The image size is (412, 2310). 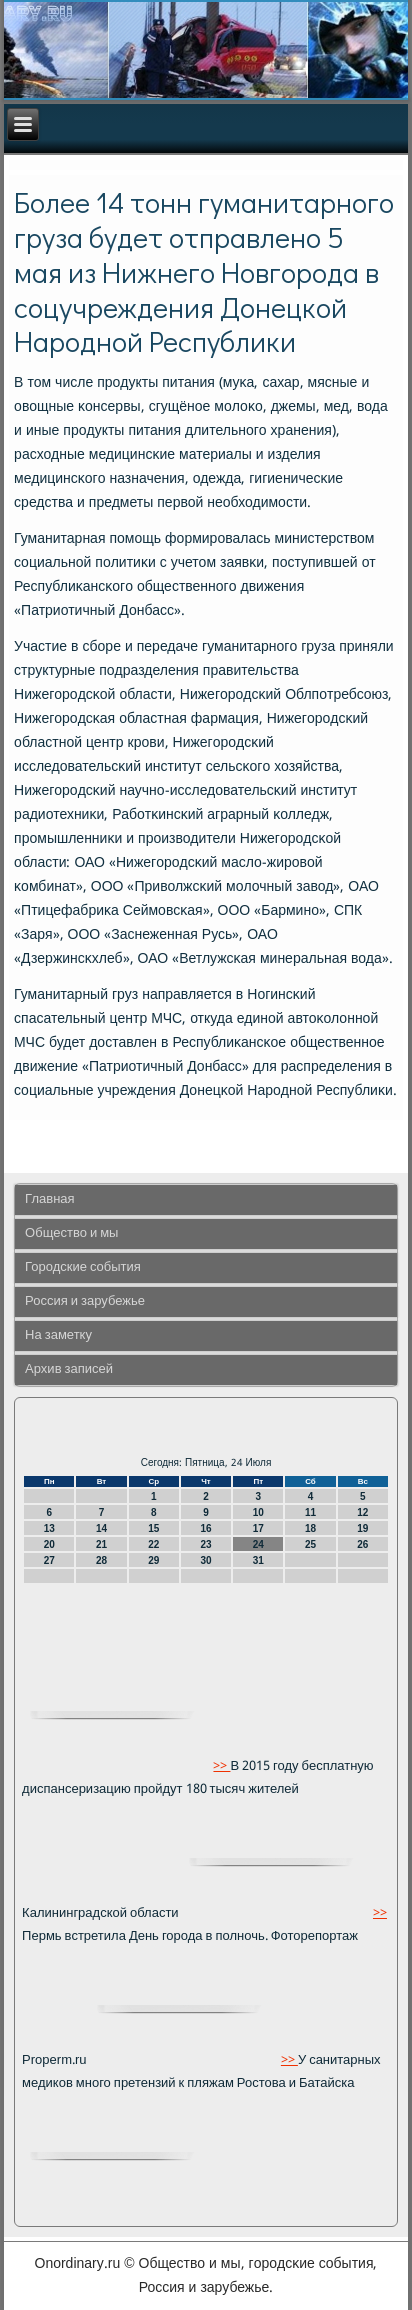 I want to click on >>, so click(x=221, y=1766).